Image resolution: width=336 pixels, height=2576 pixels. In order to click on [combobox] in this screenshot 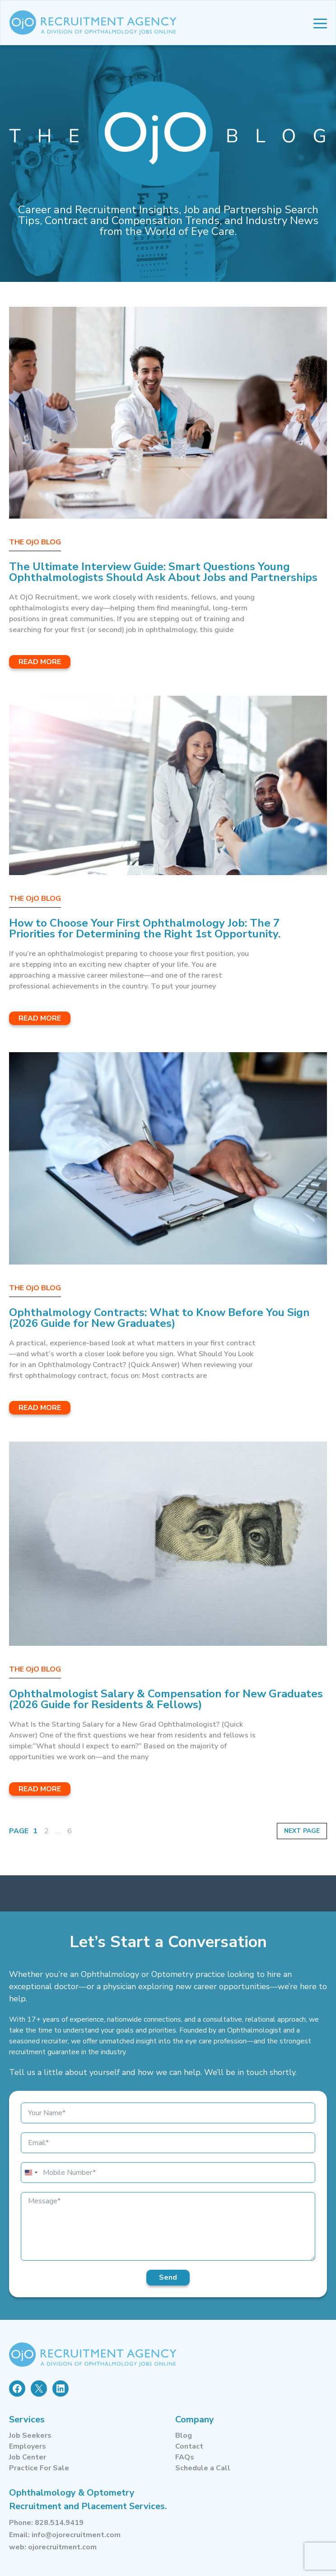, I will do `click(30, 2173)`.